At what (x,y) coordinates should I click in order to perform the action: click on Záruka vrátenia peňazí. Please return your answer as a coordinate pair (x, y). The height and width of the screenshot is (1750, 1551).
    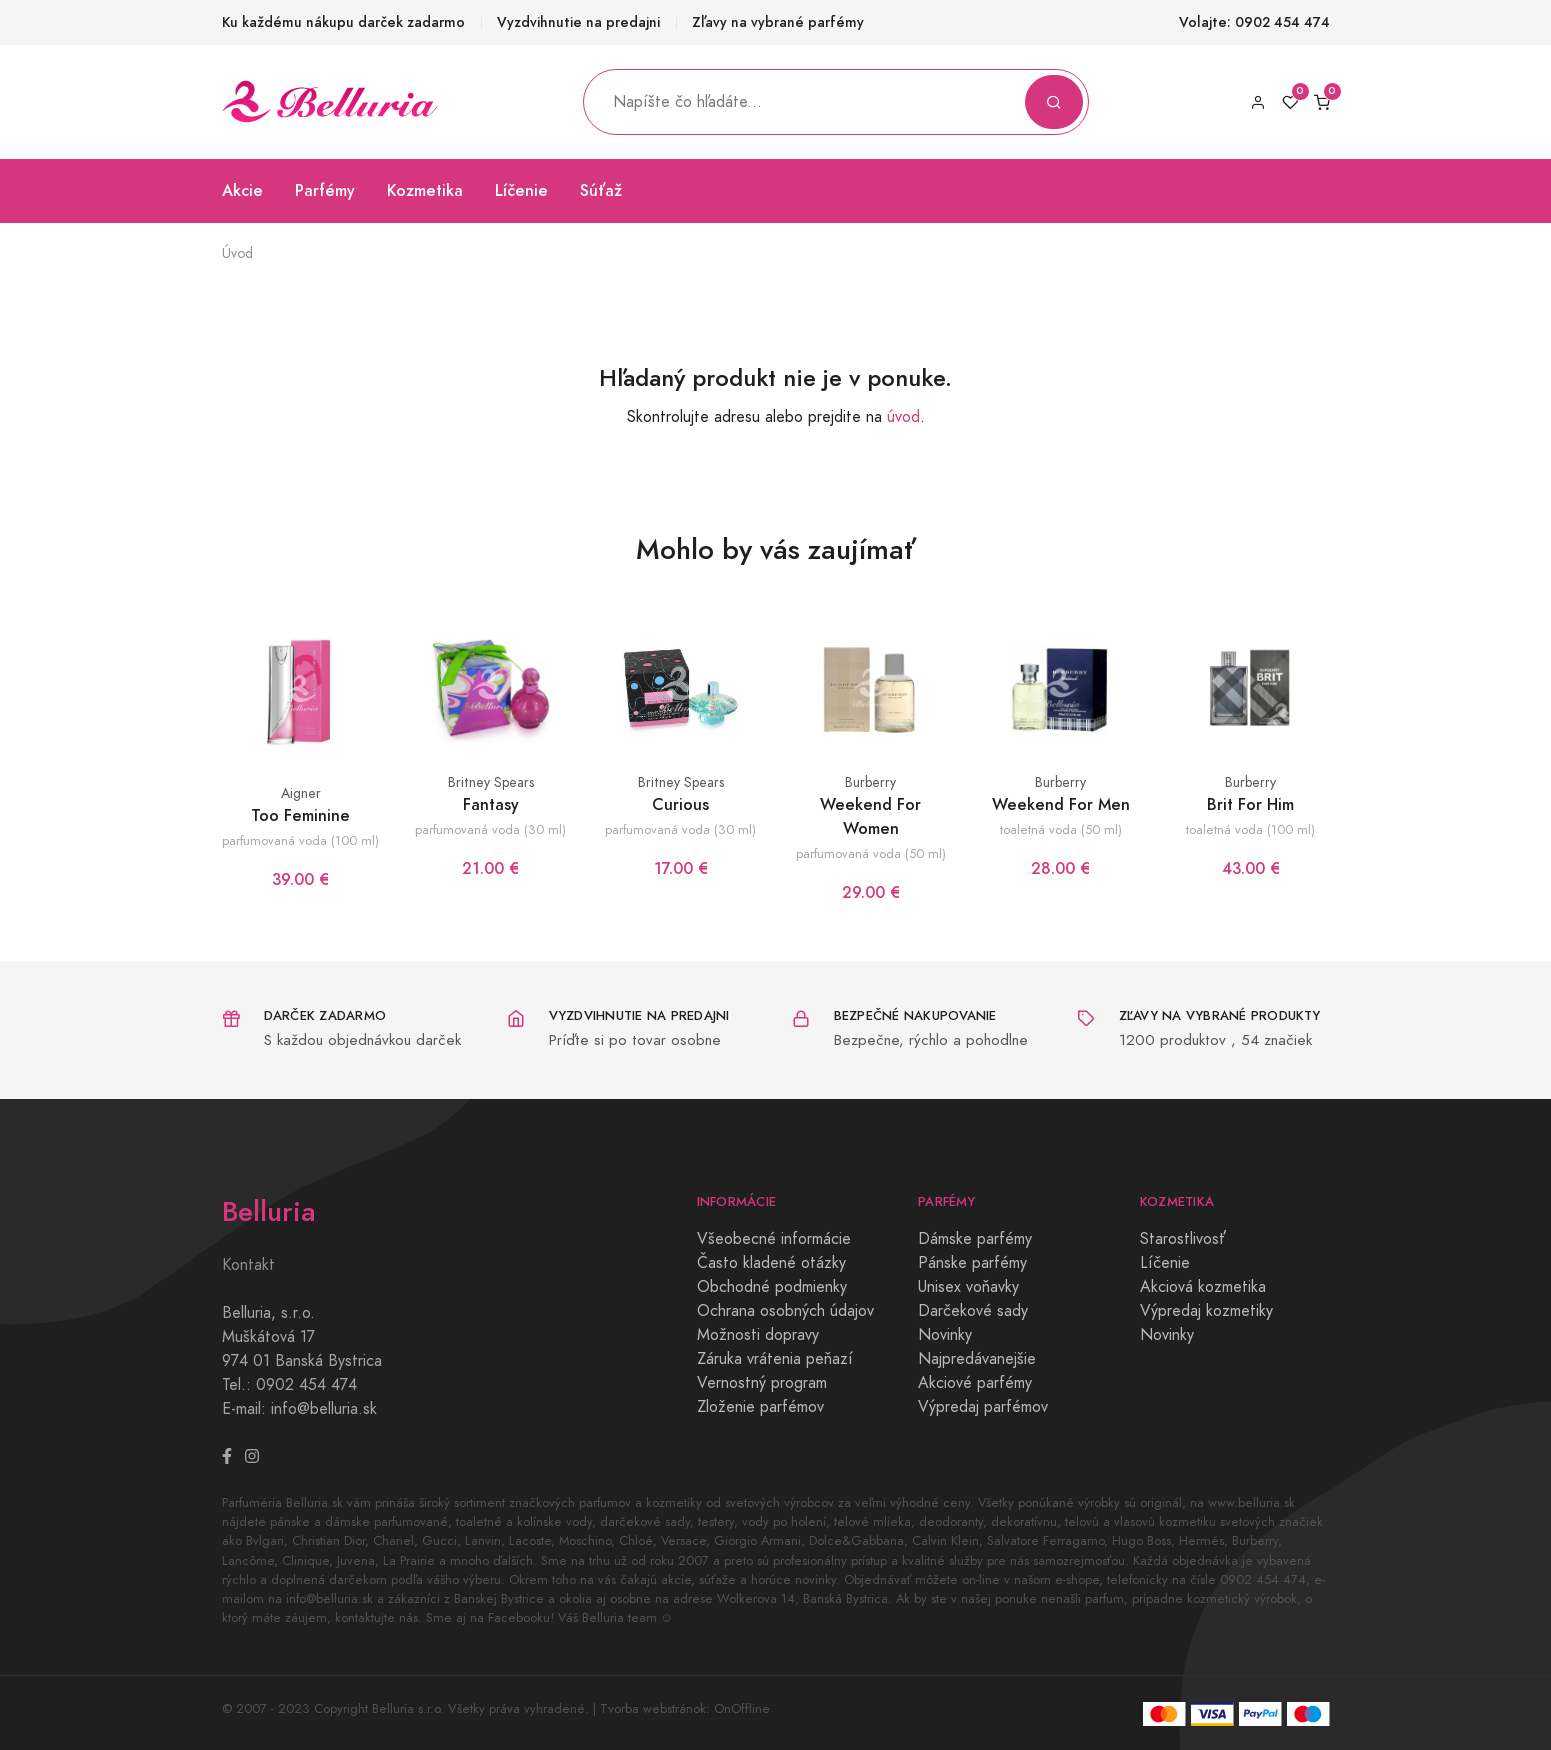
    Looking at the image, I should click on (775, 1359).